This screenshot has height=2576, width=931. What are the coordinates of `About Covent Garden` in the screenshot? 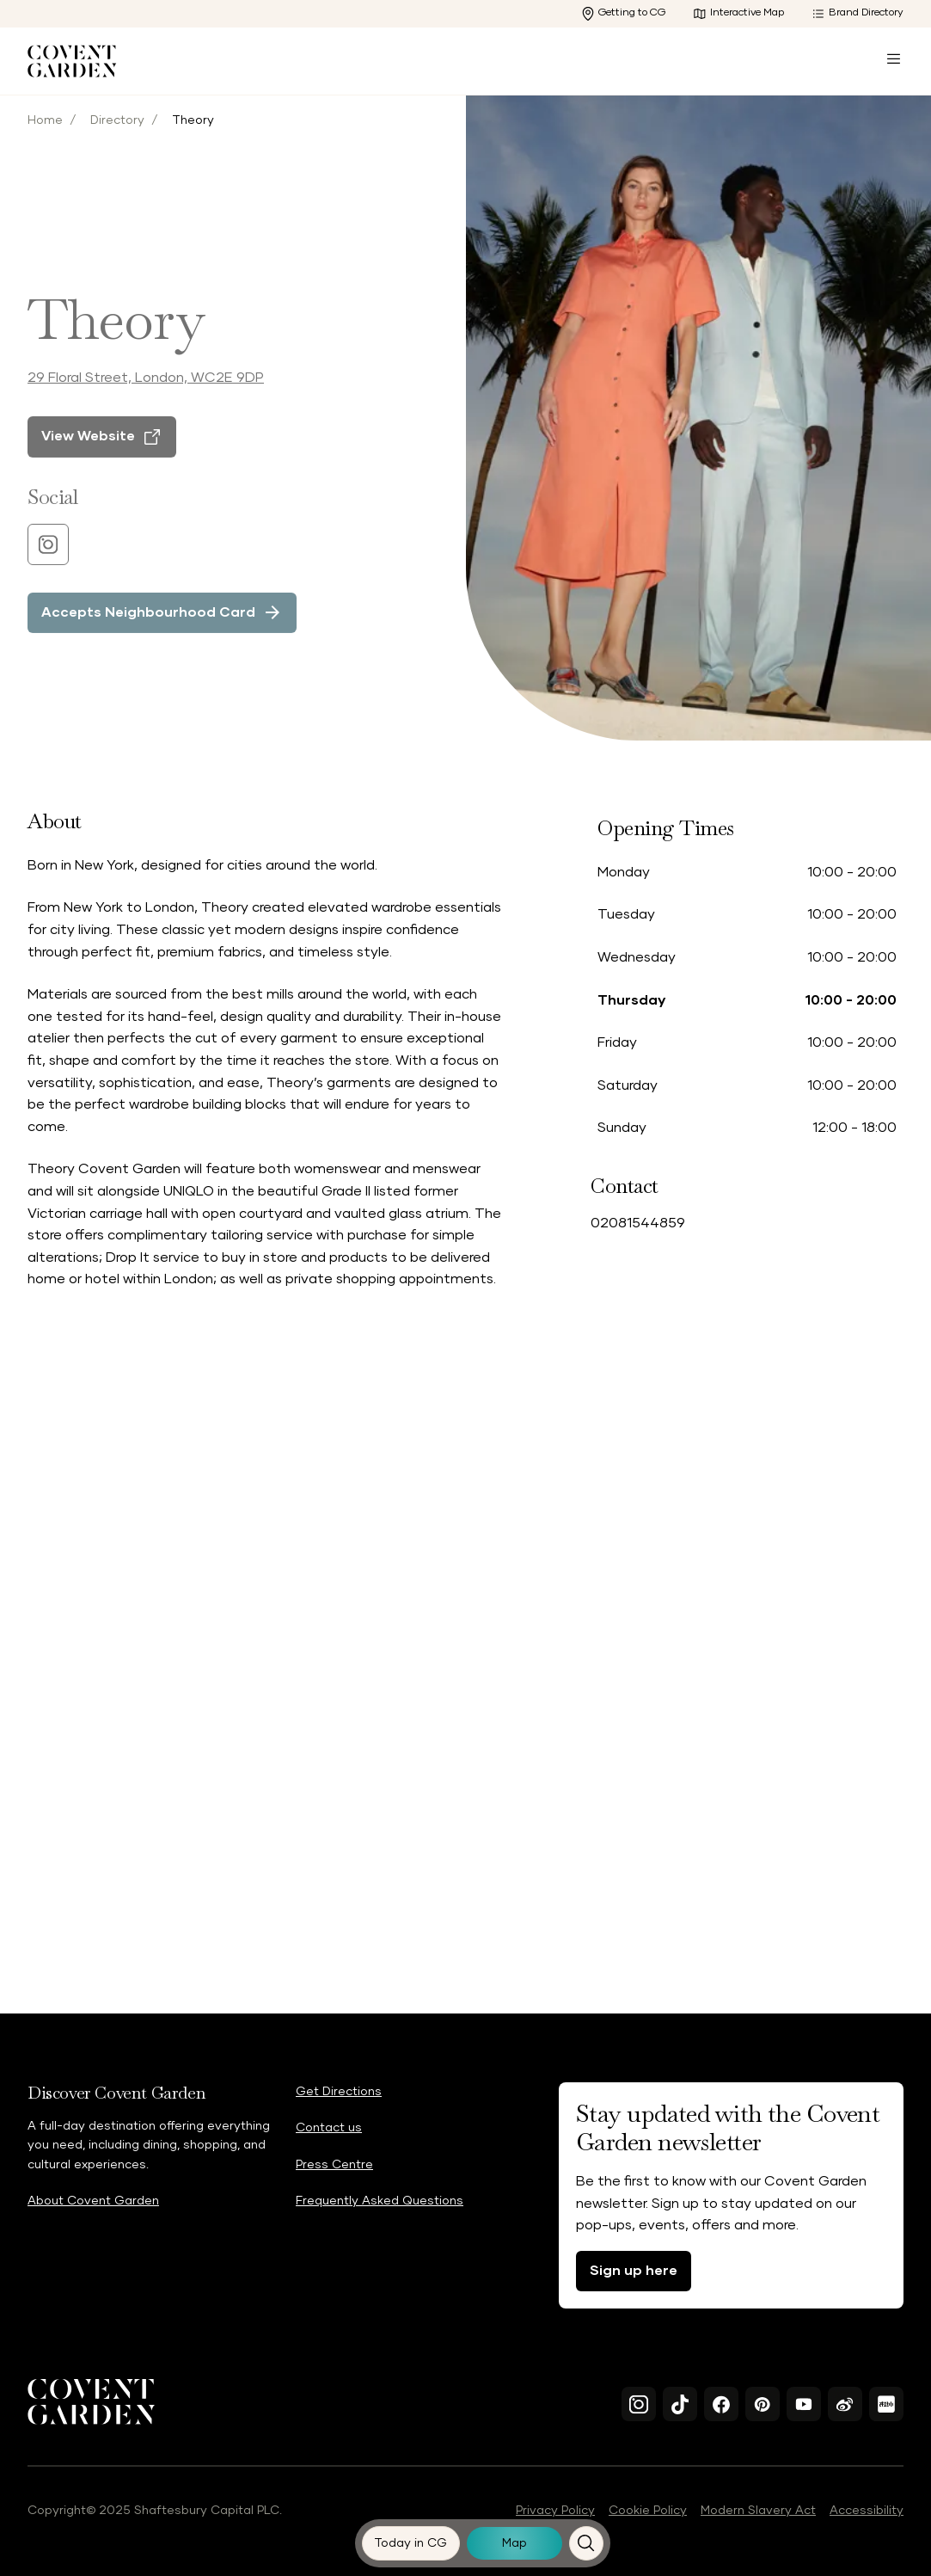 It's located at (93, 2201).